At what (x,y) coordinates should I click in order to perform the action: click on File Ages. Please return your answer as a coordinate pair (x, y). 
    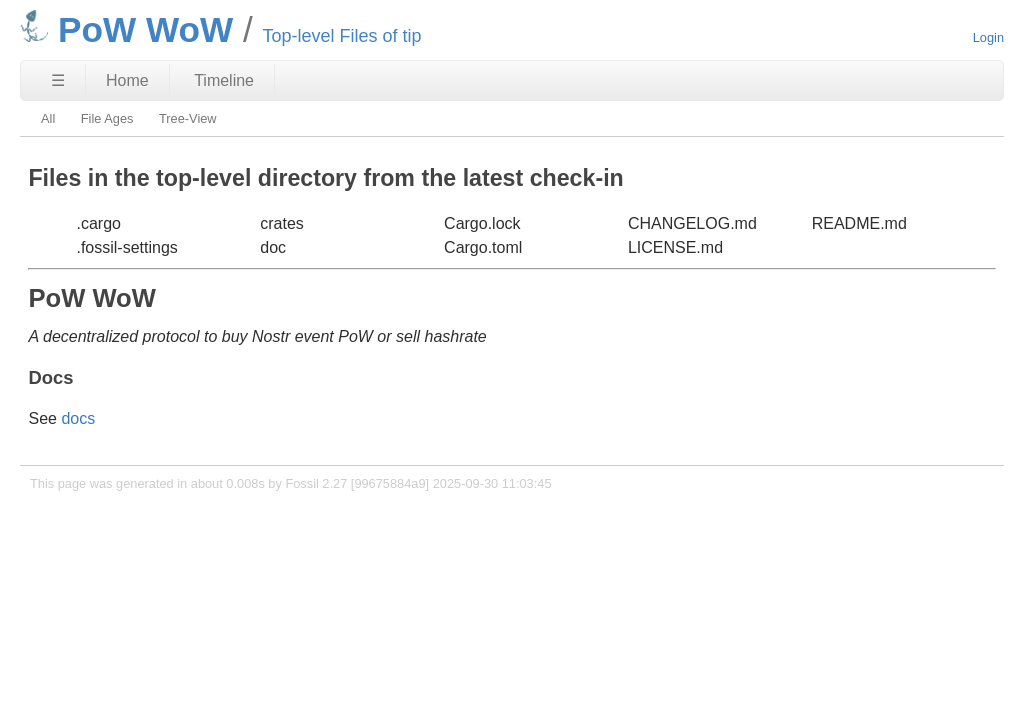
    Looking at the image, I should click on (107, 118).